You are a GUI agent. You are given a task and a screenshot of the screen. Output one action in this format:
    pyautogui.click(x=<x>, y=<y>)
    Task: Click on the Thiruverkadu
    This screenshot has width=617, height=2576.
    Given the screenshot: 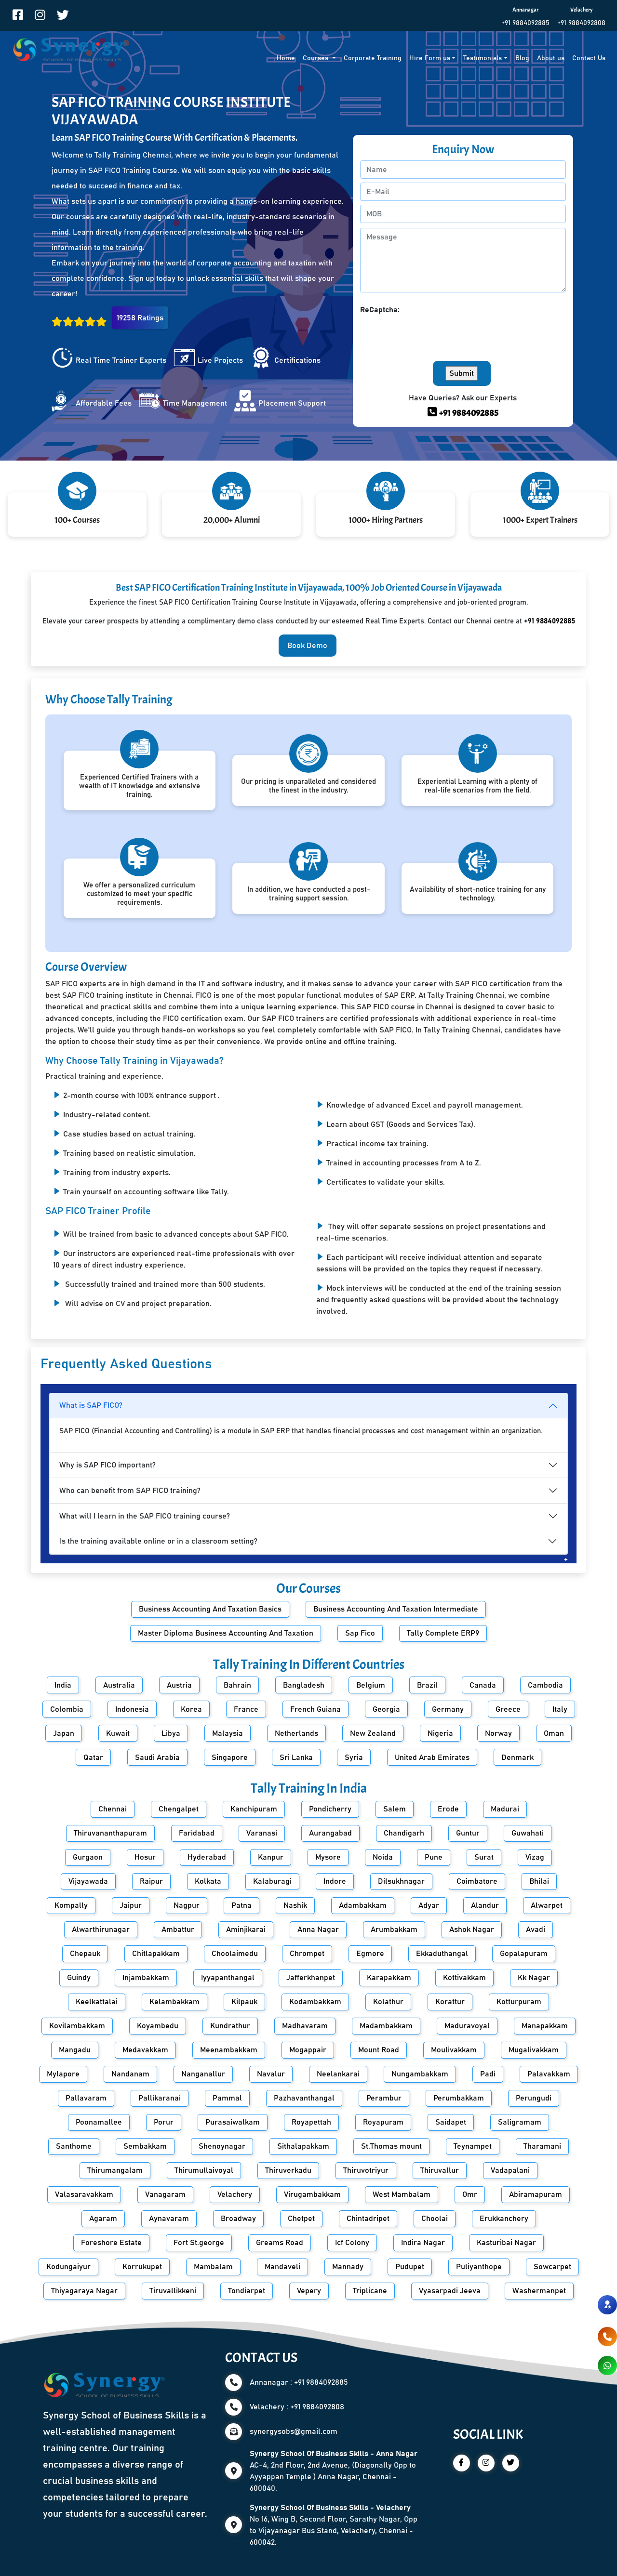 What is the action you would take?
    pyautogui.click(x=288, y=2170)
    